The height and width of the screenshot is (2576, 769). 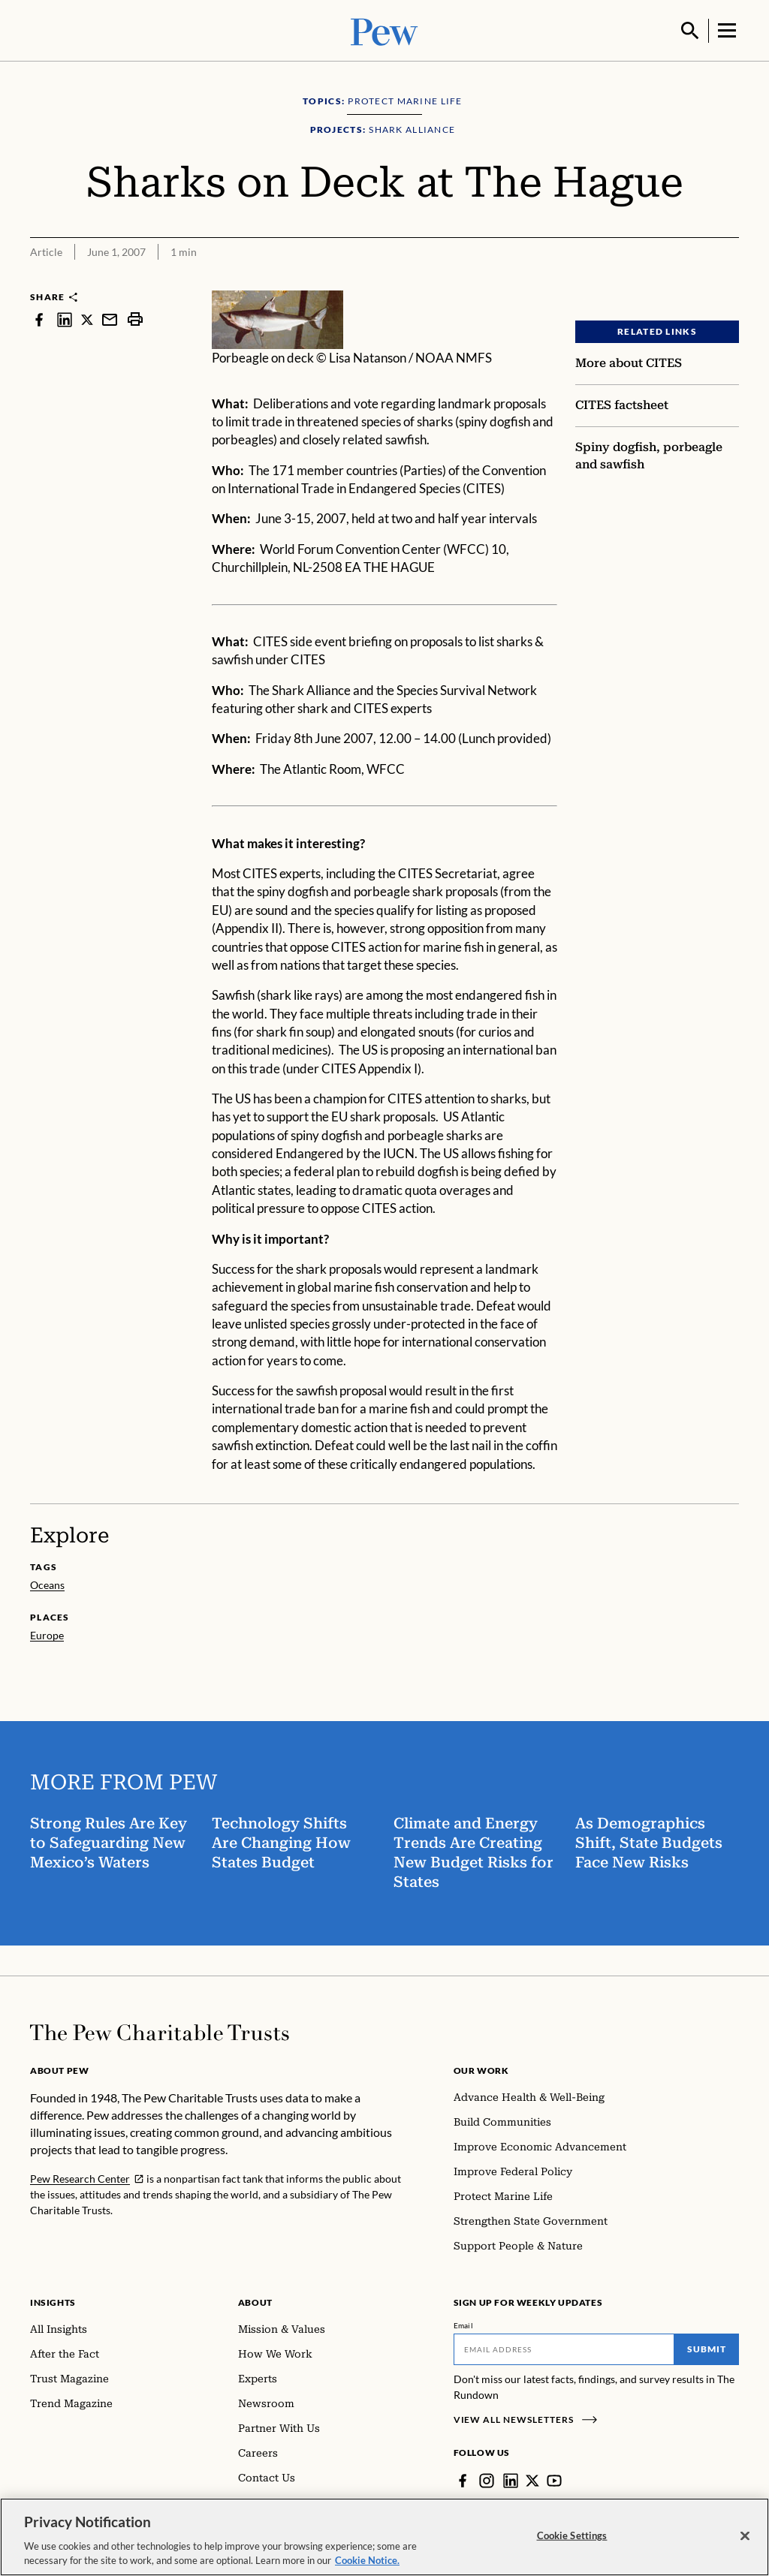 What do you see at coordinates (511, 2479) in the screenshot?
I see `[LinkedIn]` at bounding box center [511, 2479].